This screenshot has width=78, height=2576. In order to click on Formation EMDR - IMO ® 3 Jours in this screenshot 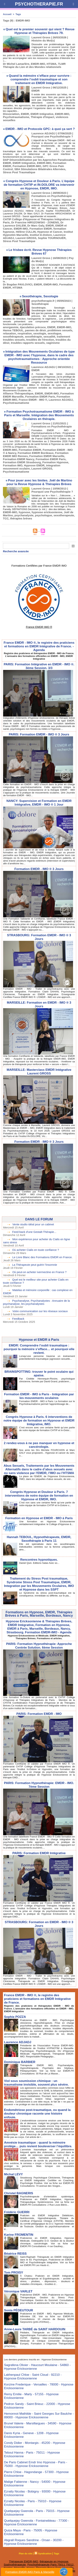, I will do `click(39, 869)`.